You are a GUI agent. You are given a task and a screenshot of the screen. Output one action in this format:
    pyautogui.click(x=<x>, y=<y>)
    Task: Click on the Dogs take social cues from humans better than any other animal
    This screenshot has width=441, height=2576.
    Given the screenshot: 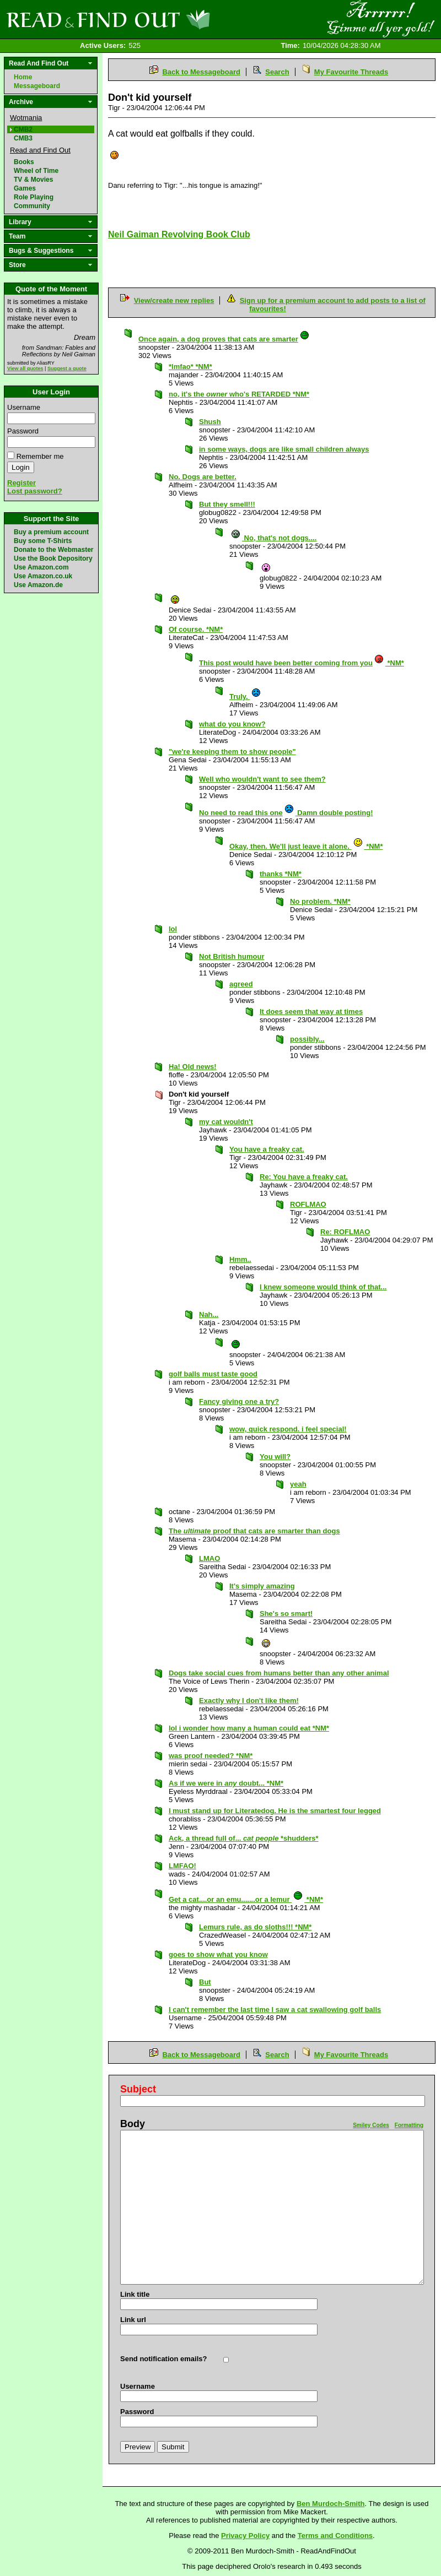 What is the action you would take?
    pyautogui.click(x=279, y=1673)
    